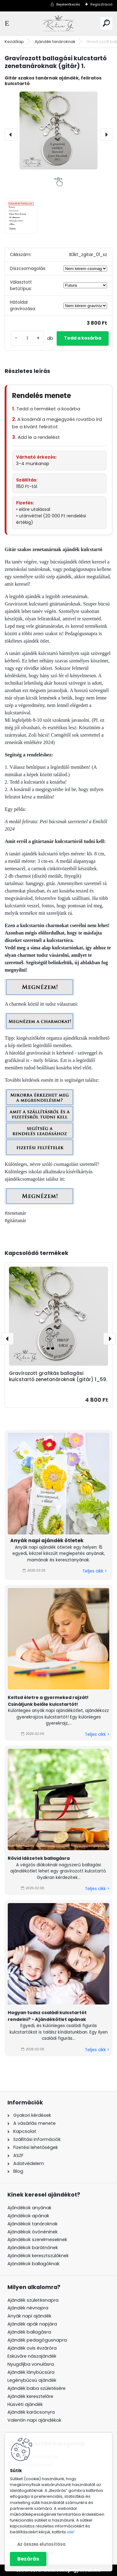 This screenshot has height=2576, width=117. What do you see at coordinates (47, 2015) in the screenshot?
I see `Hogyan tudsz családi kulcstartót rendelni? - Ajándékötlet apának` at bounding box center [47, 2015].